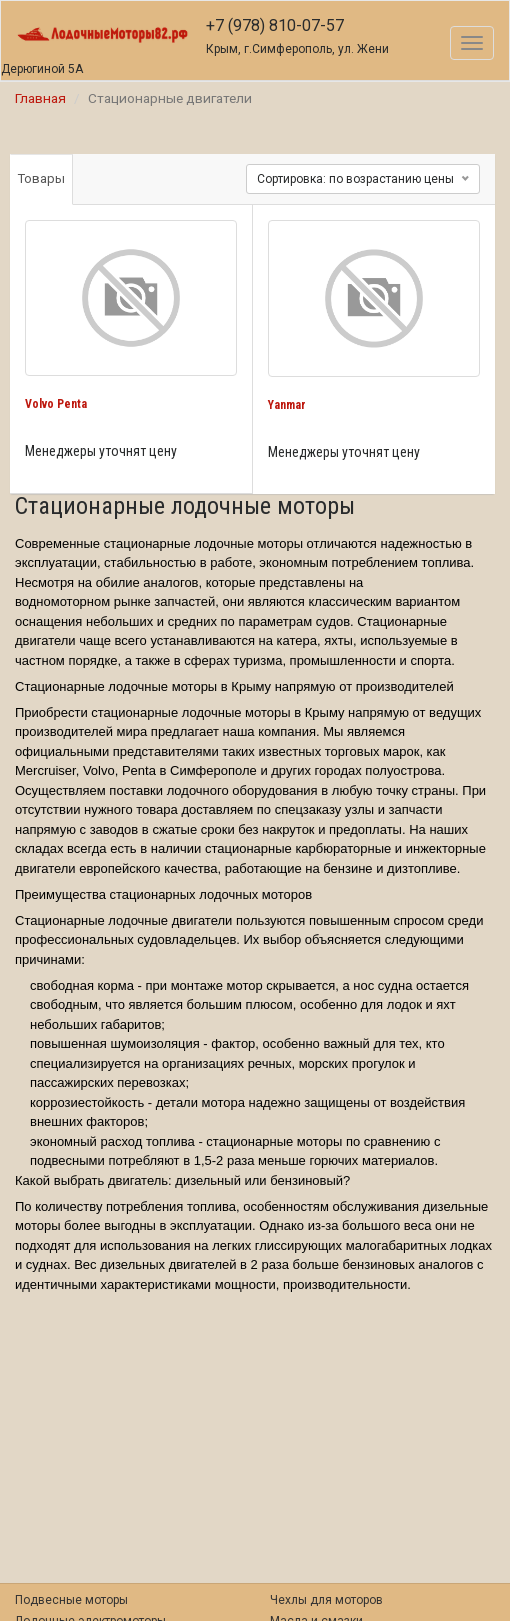 The width and height of the screenshot is (510, 1621). Describe the element at coordinates (41, 178) in the screenshot. I see `Товары [tab]` at that location.